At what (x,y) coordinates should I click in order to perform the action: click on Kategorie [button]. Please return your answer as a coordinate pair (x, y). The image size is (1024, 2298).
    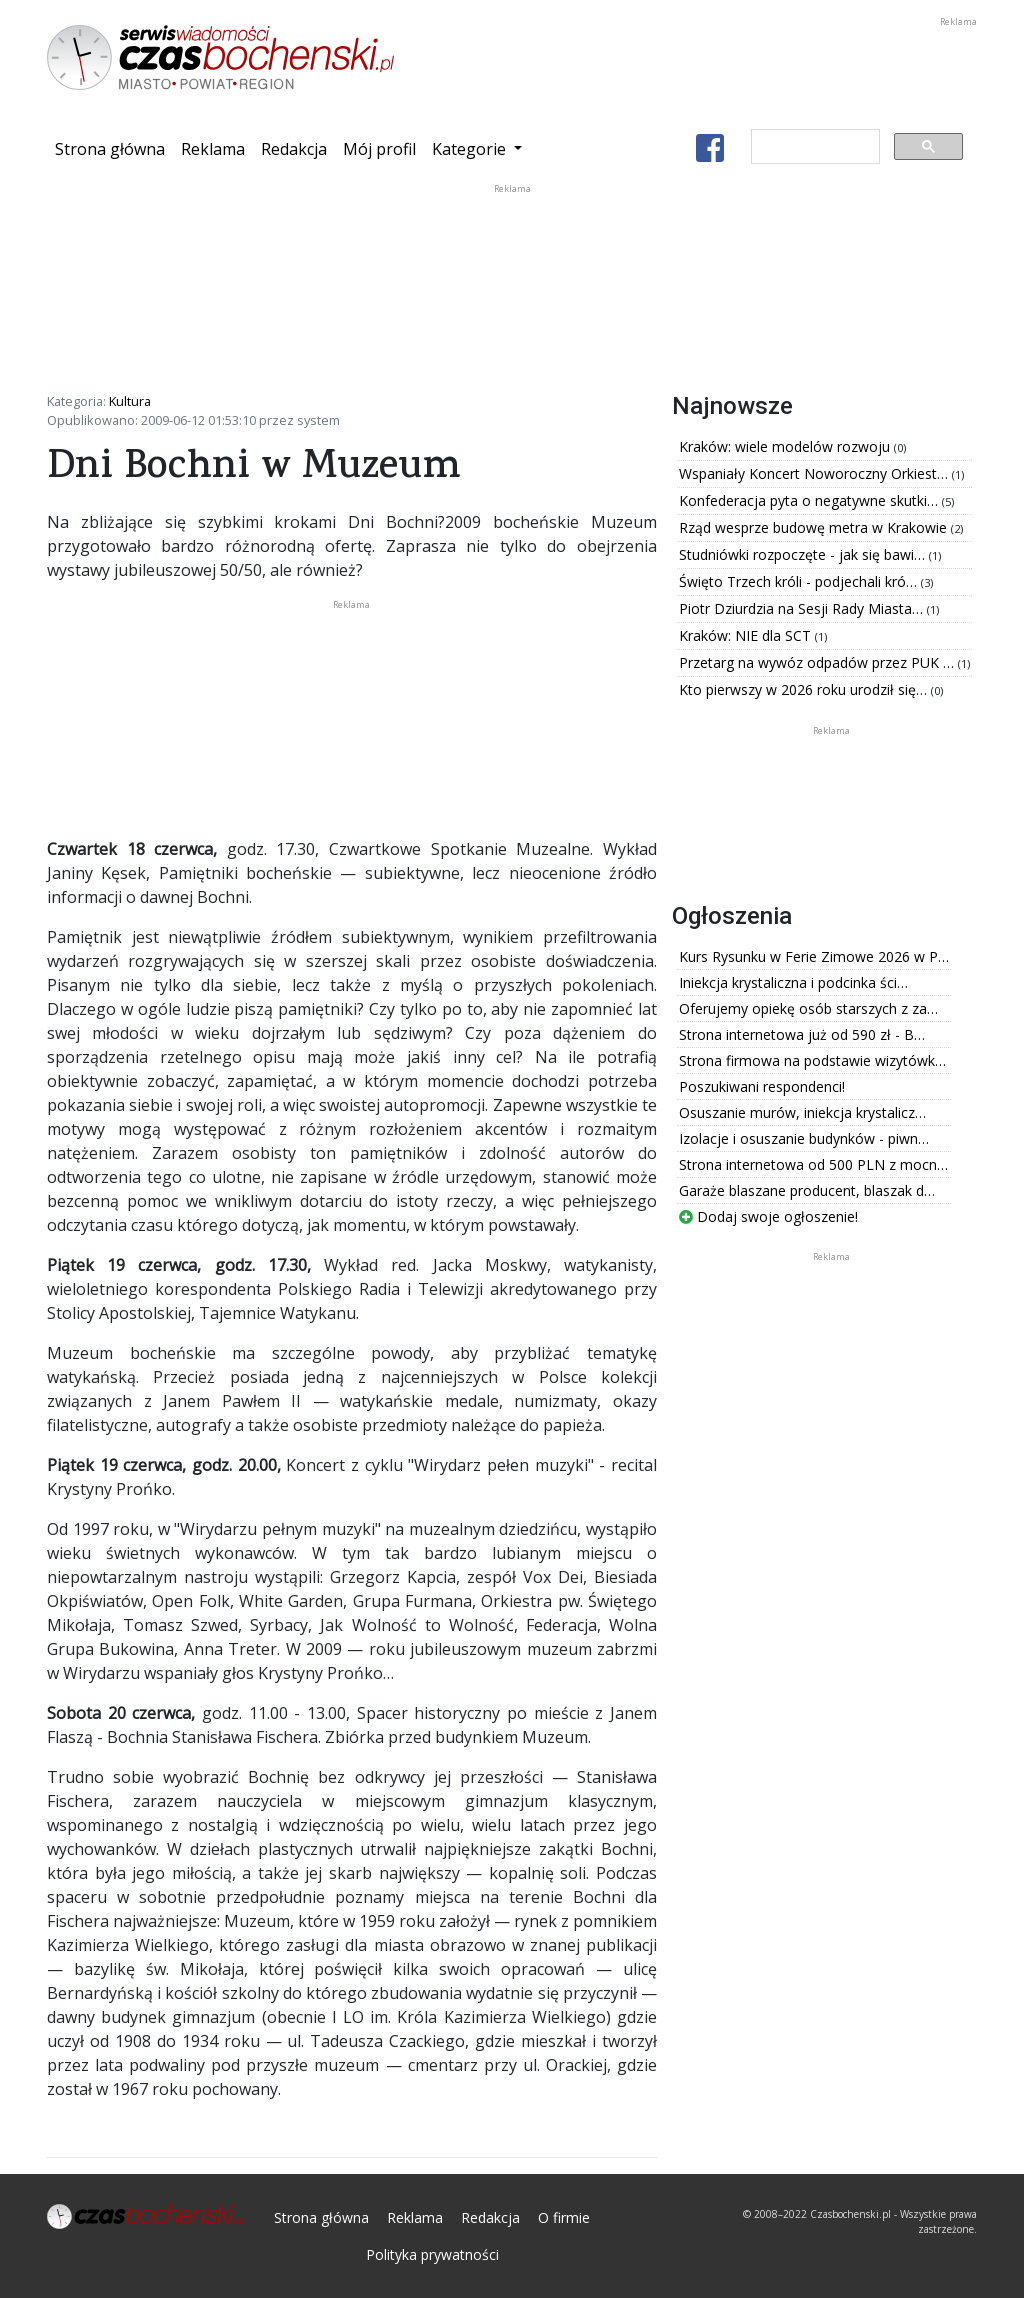
    Looking at the image, I should click on (471, 149).